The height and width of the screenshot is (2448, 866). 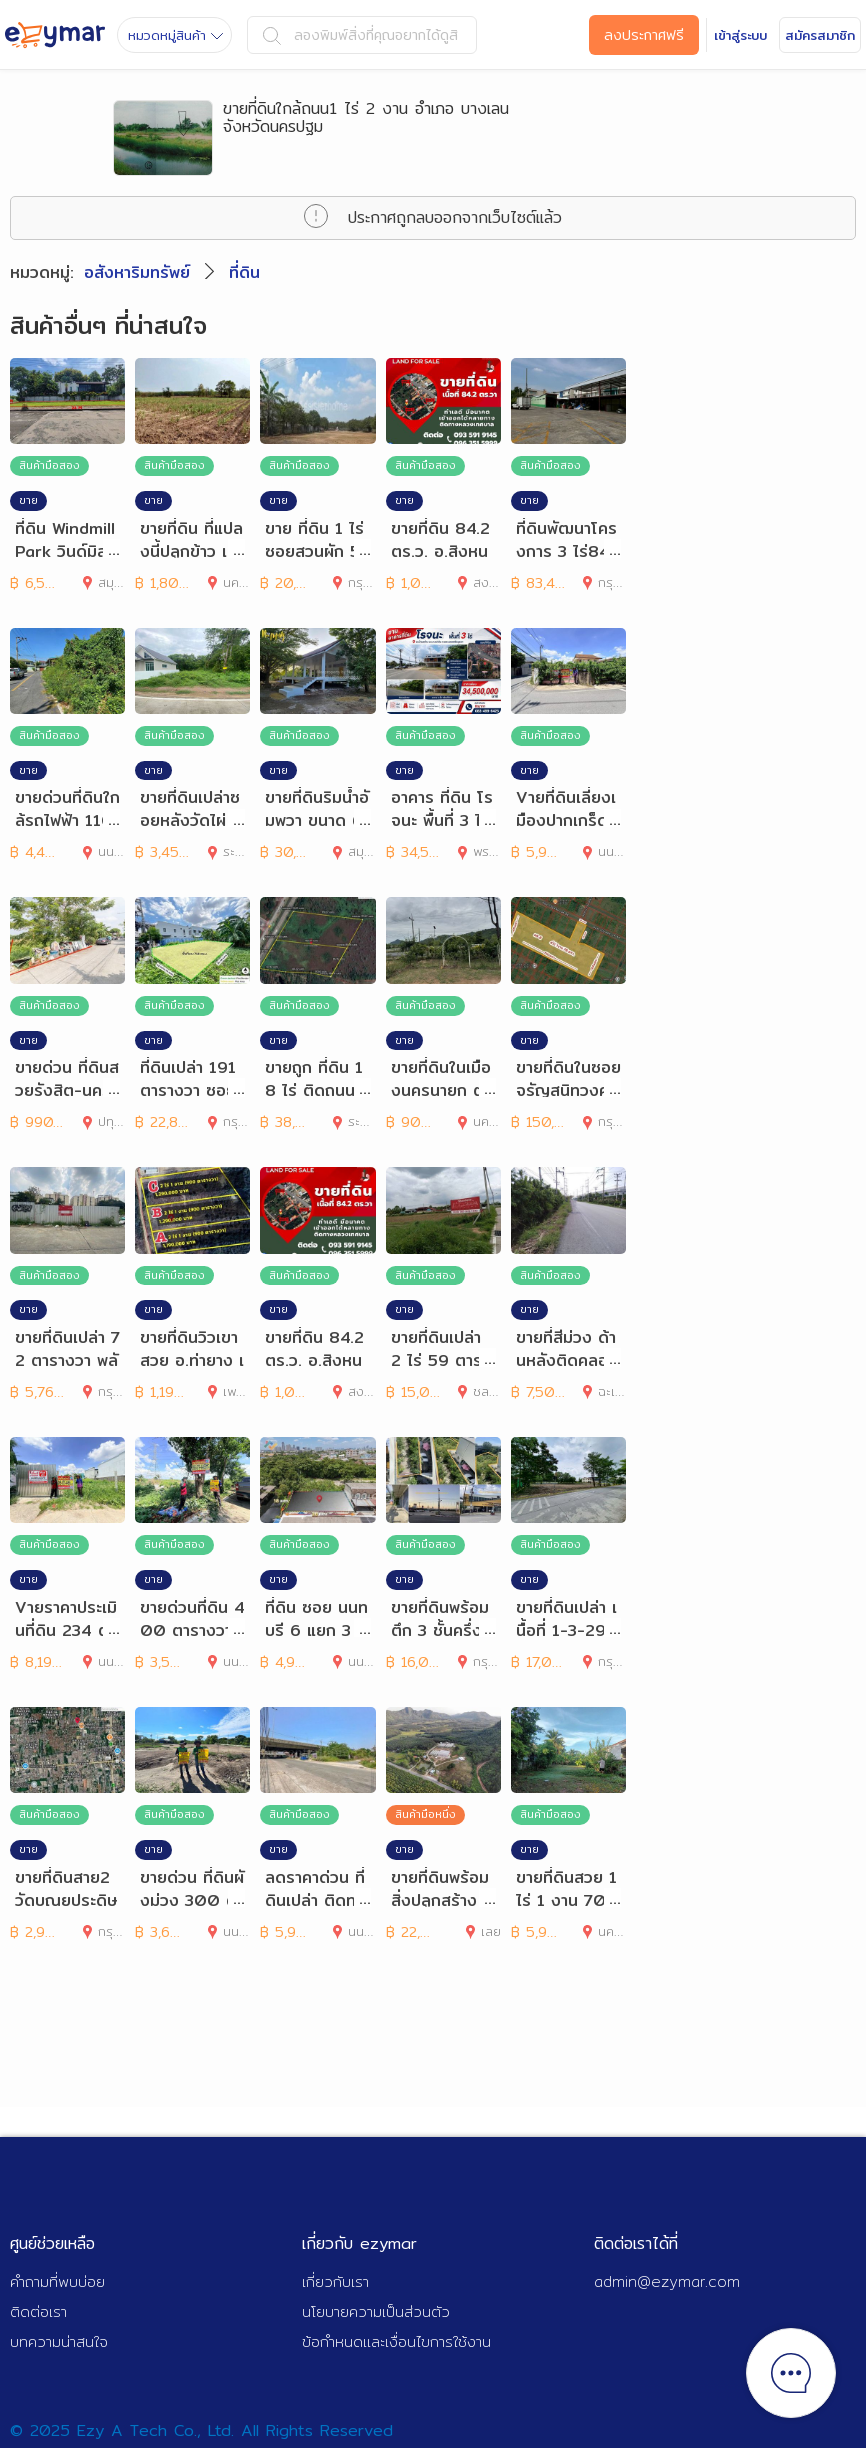 What do you see at coordinates (201, 2430) in the screenshot?
I see `© 2025 Ezy A Tech Co., Ltd. All Rights Reserved` at bounding box center [201, 2430].